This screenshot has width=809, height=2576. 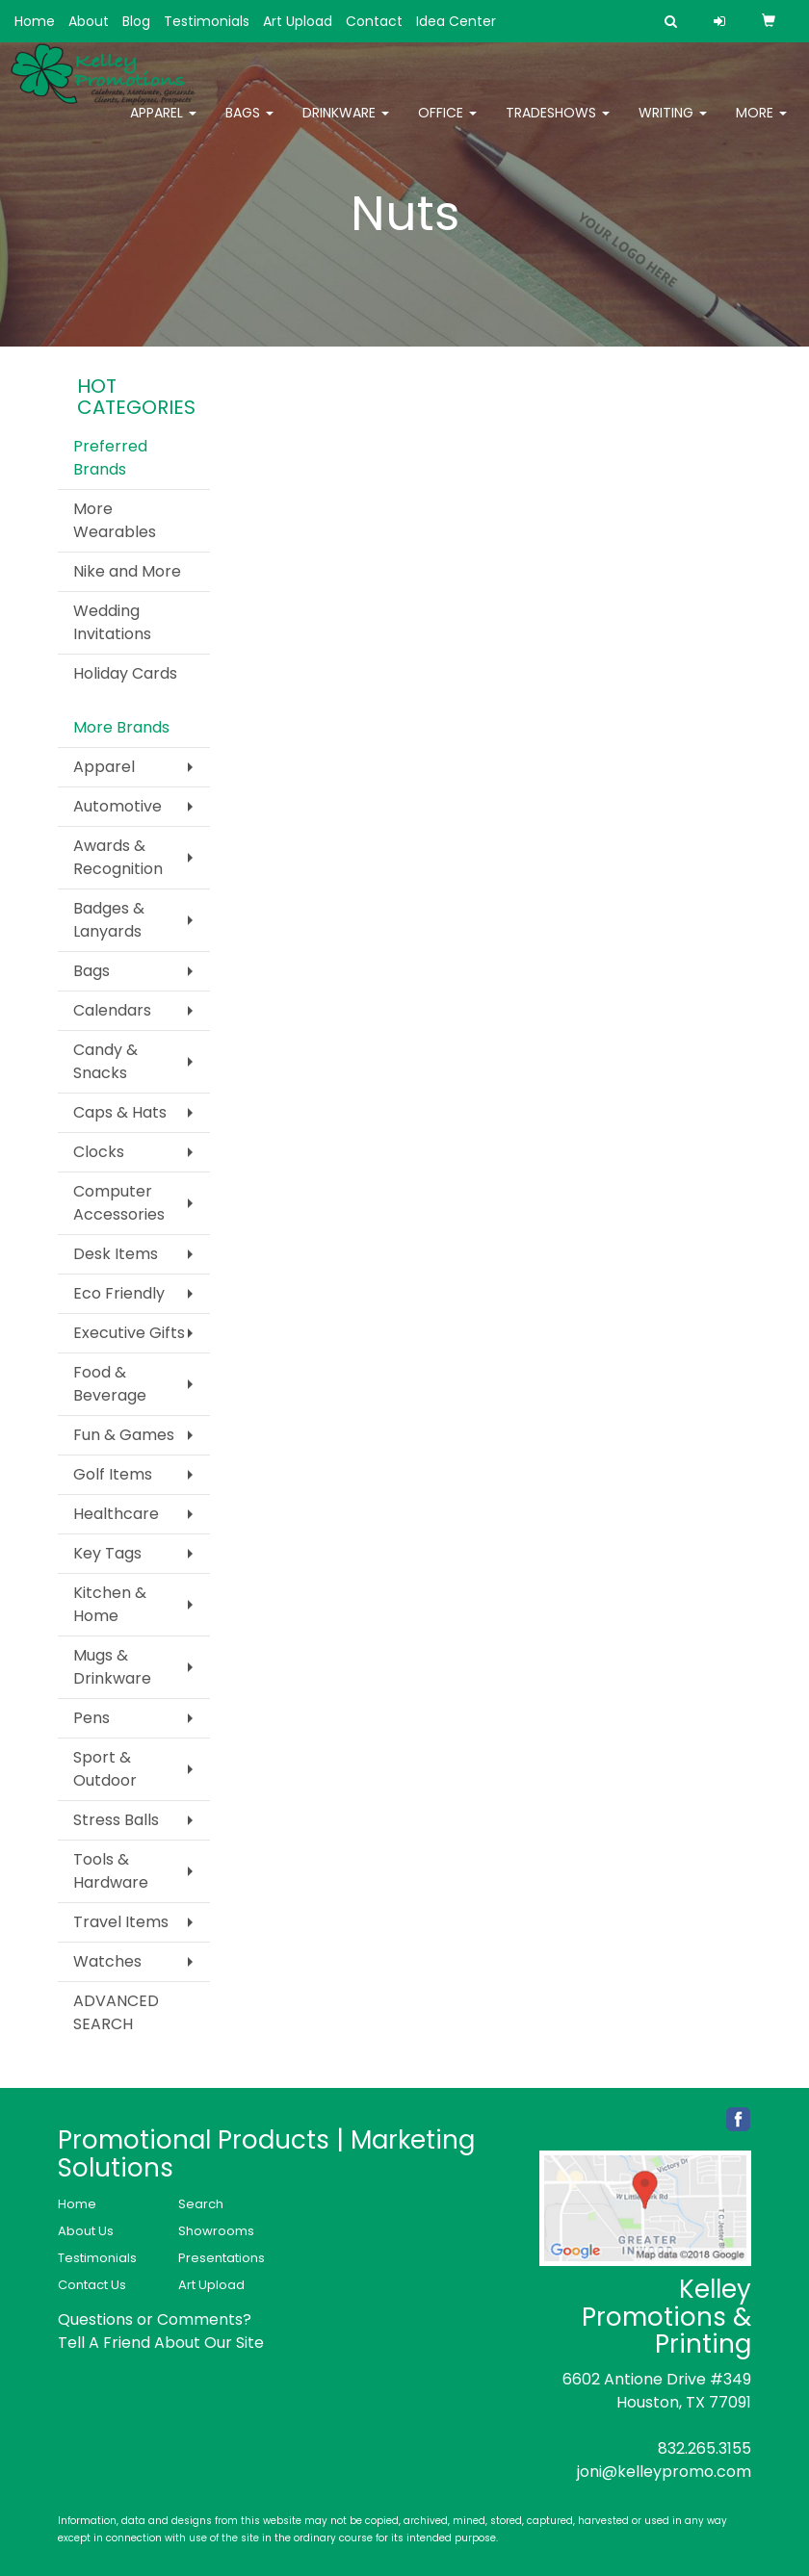 What do you see at coordinates (206, 21) in the screenshot?
I see `Testimonials` at bounding box center [206, 21].